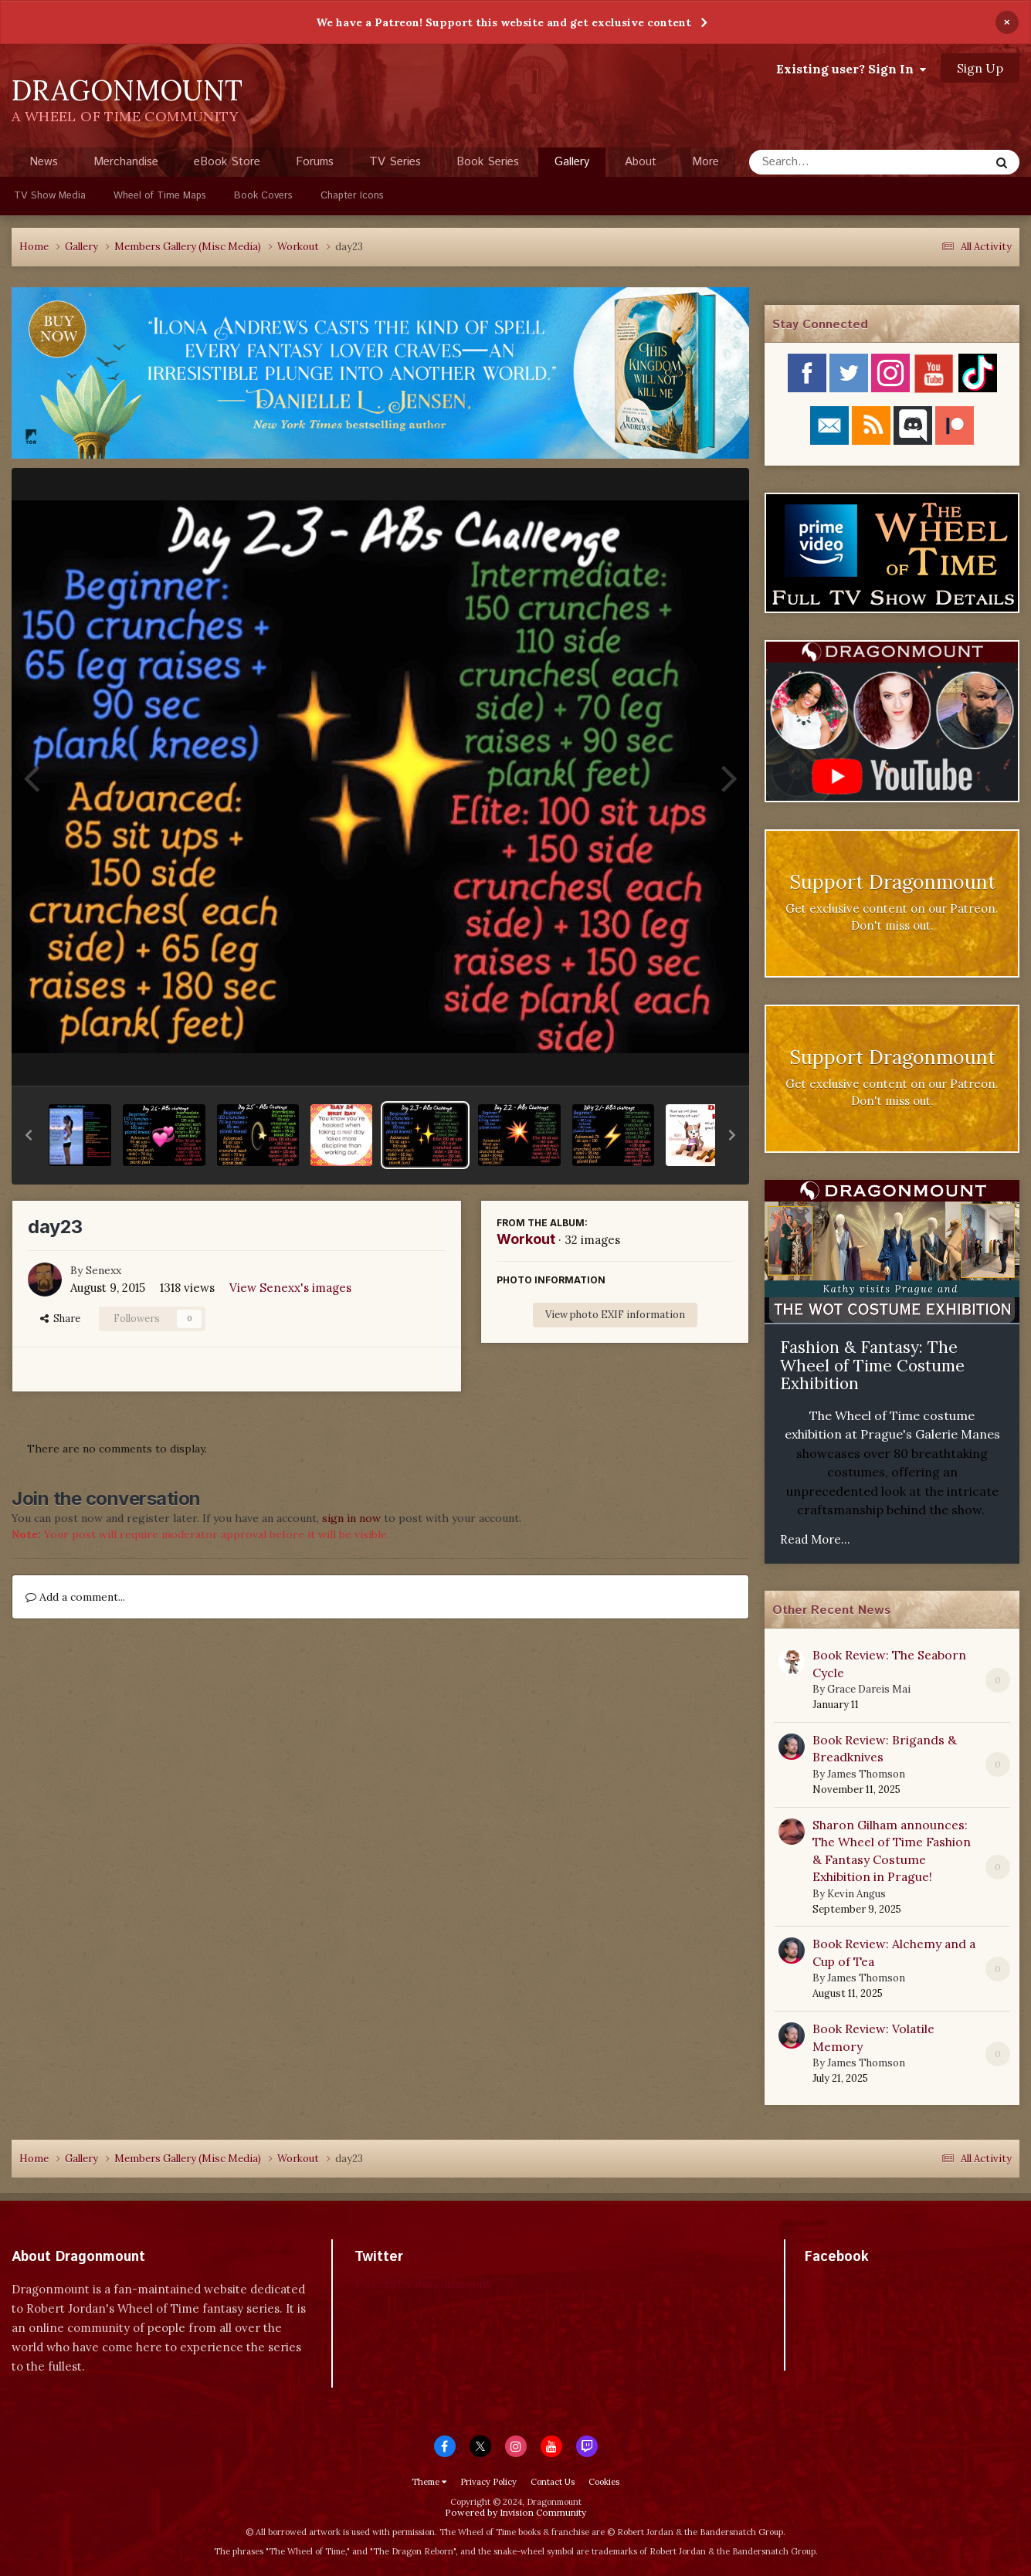 This screenshot has width=1031, height=2576. What do you see at coordinates (160, 195) in the screenshot?
I see `Wheel of Time Maps` at bounding box center [160, 195].